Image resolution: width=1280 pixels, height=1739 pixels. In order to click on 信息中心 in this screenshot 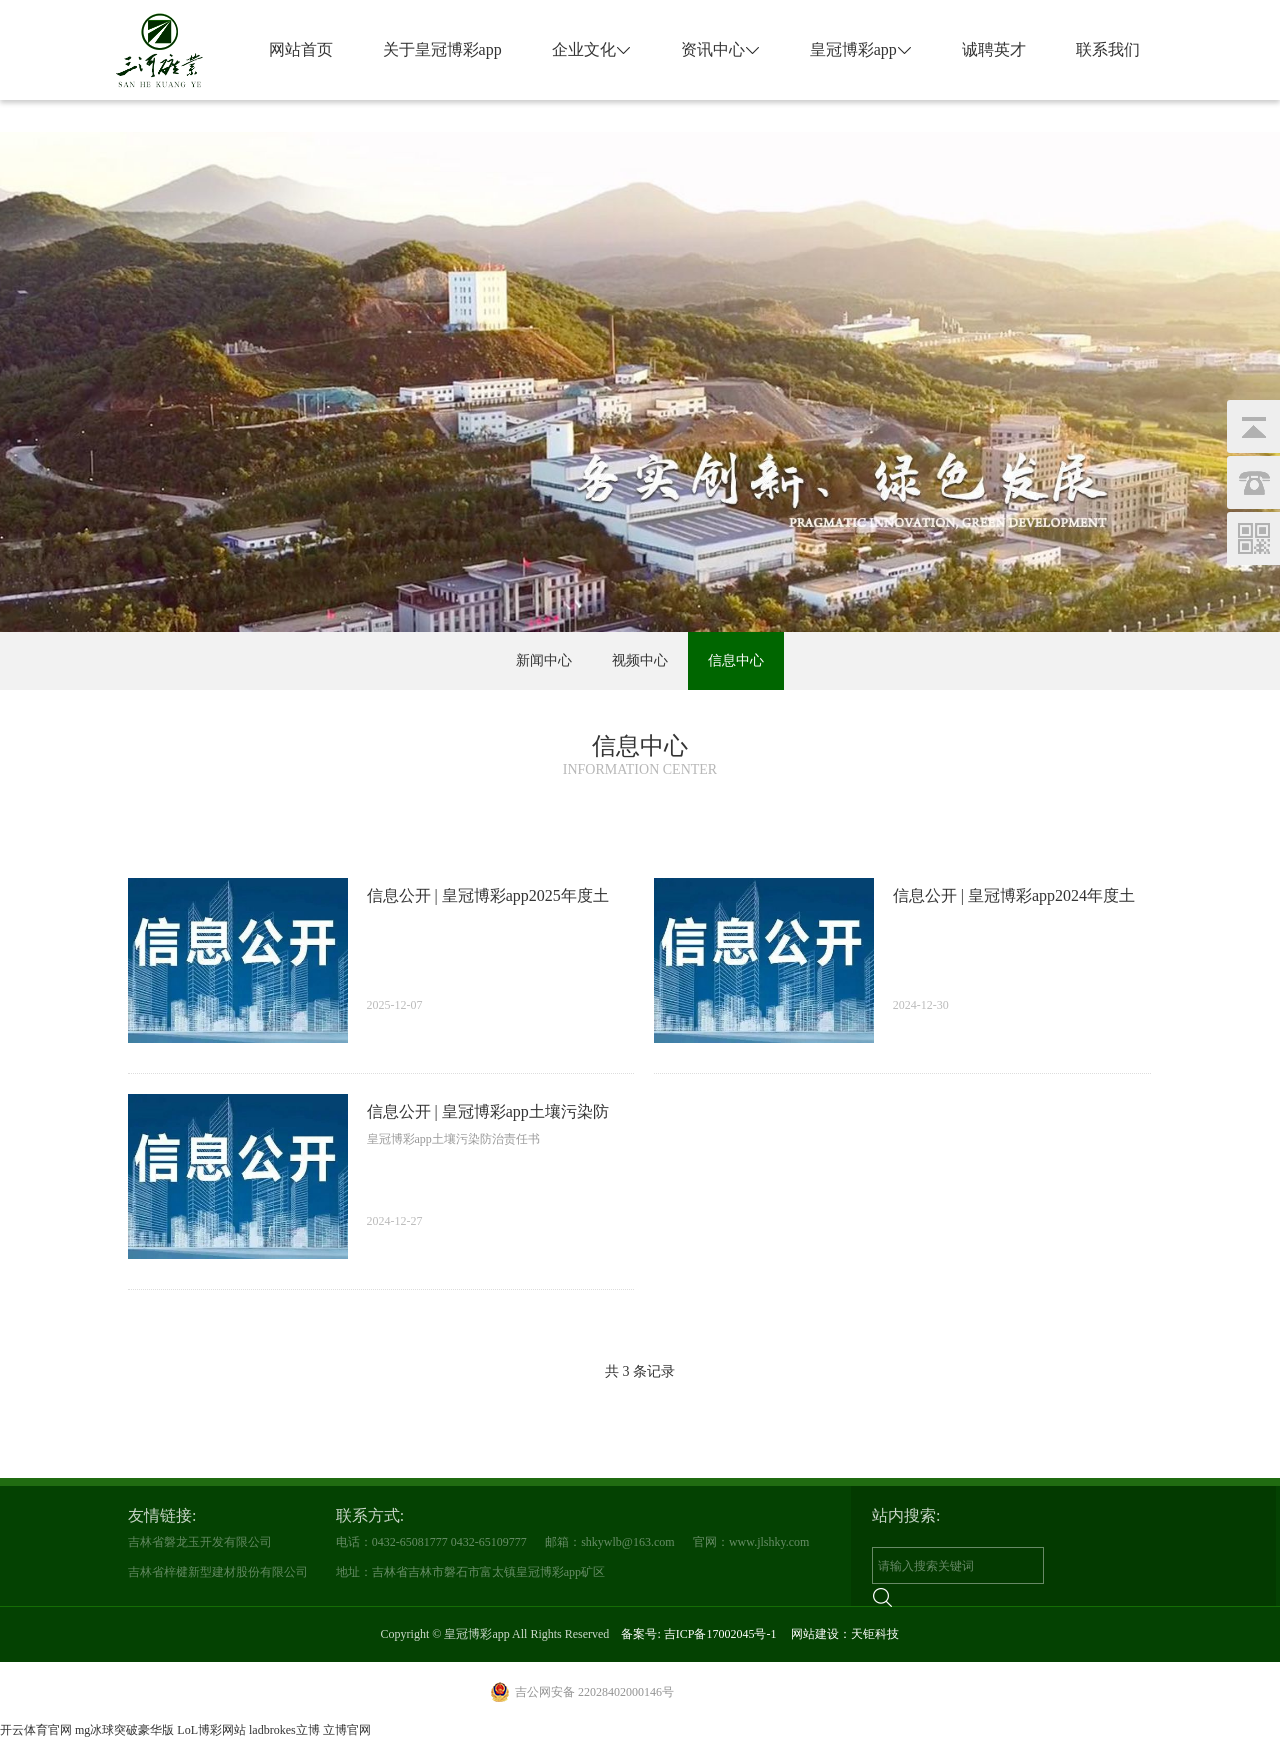, I will do `click(736, 660)`.